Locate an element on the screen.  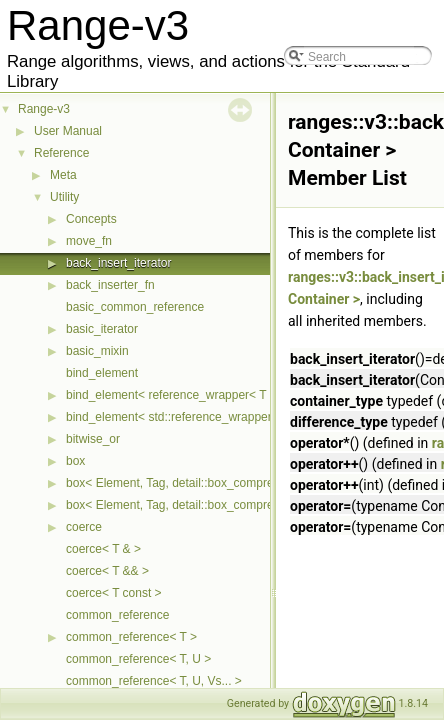
basic_common_reference is located at coordinates (135, 307).